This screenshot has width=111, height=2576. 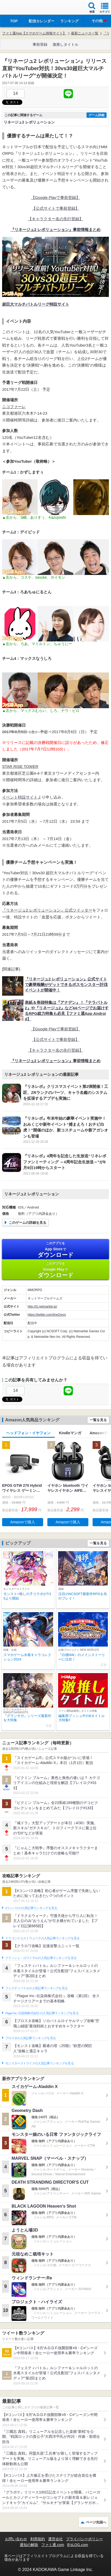 I want to click on STAR RISE TOWER, so click(x=20, y=766).